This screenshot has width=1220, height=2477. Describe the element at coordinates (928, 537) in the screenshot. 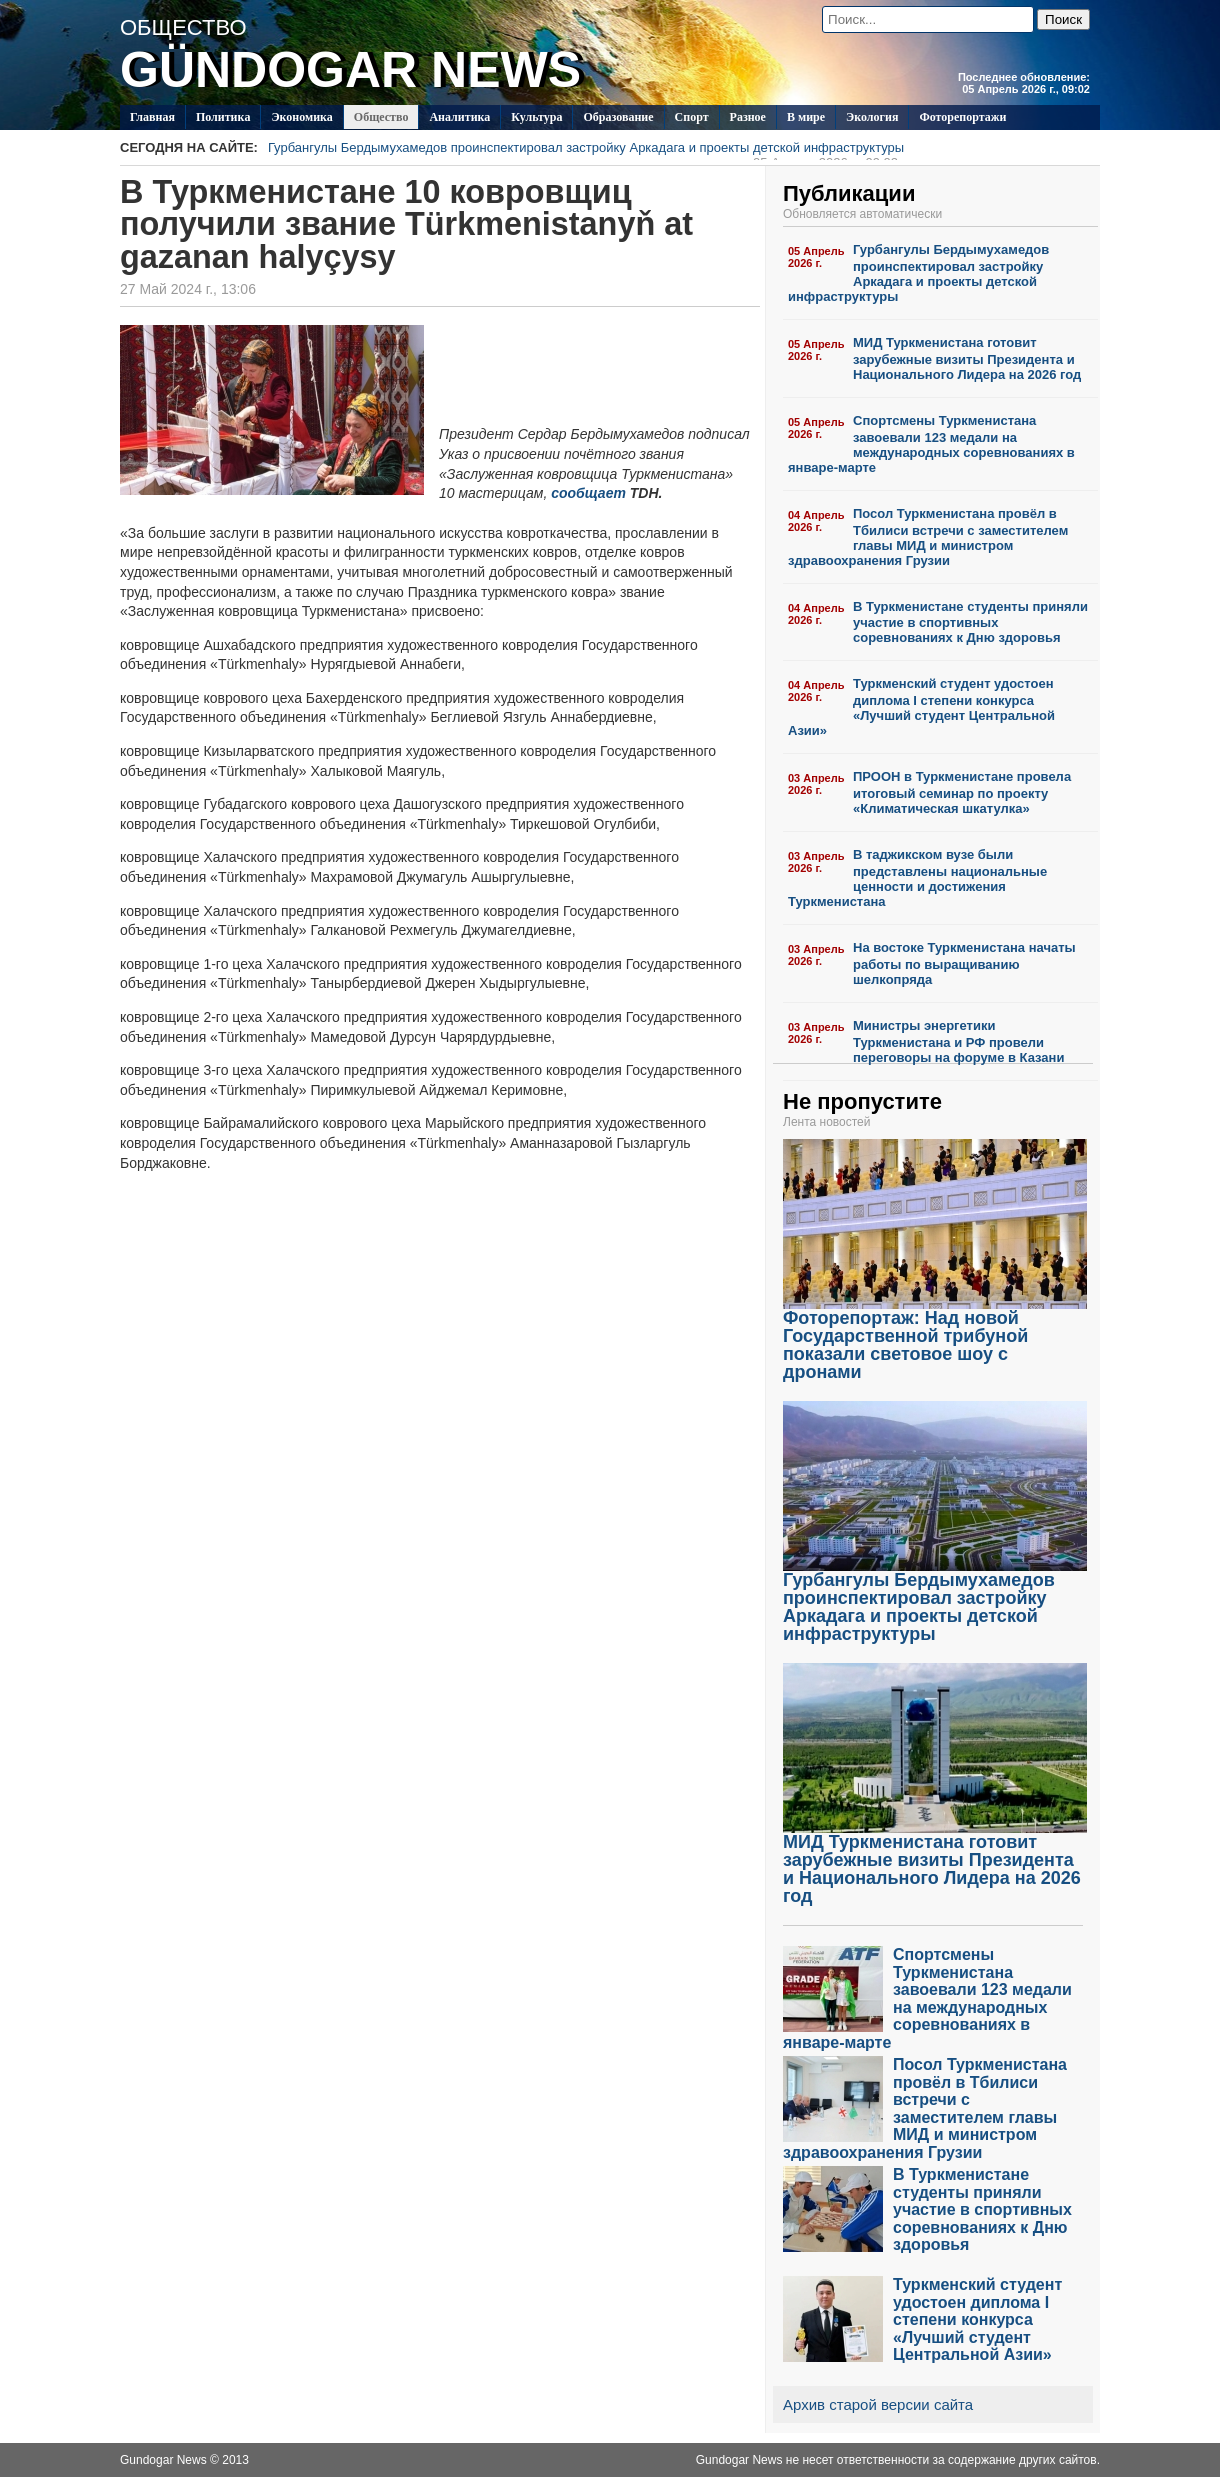

I see `Посол Туркменистана провёл в Тбилиси встречи с заместителем главы МИД и министром здравоохранения Грузии` at that location.